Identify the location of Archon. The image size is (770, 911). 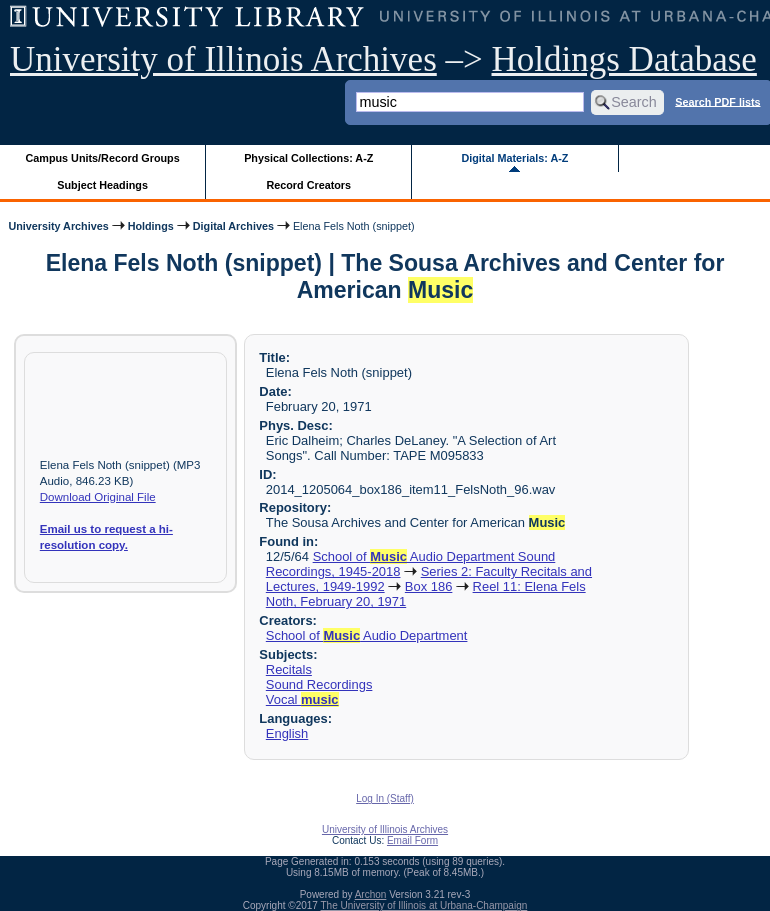
(371, 894).